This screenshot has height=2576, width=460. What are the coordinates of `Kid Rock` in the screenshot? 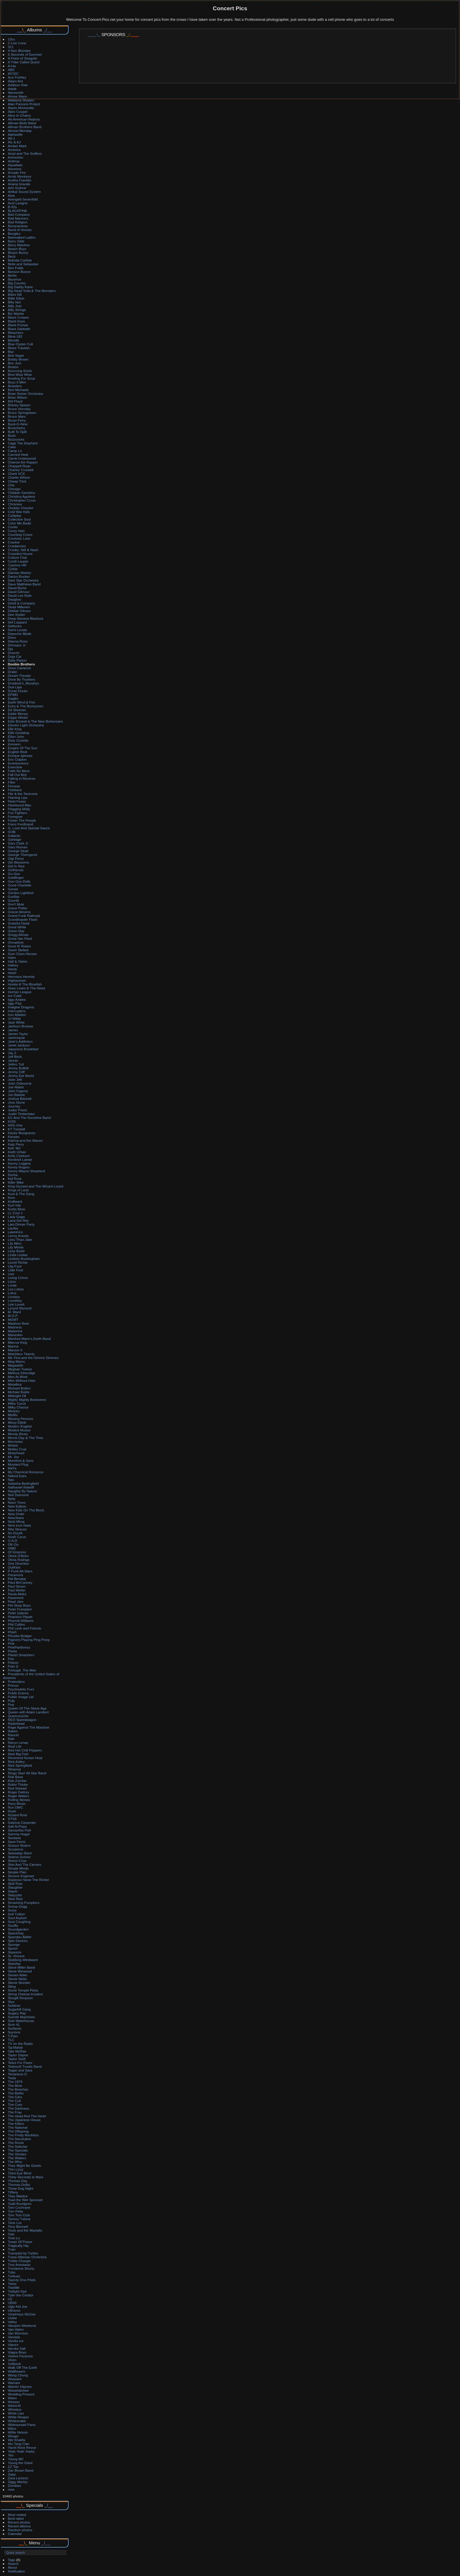 It's located at (15, 1178).